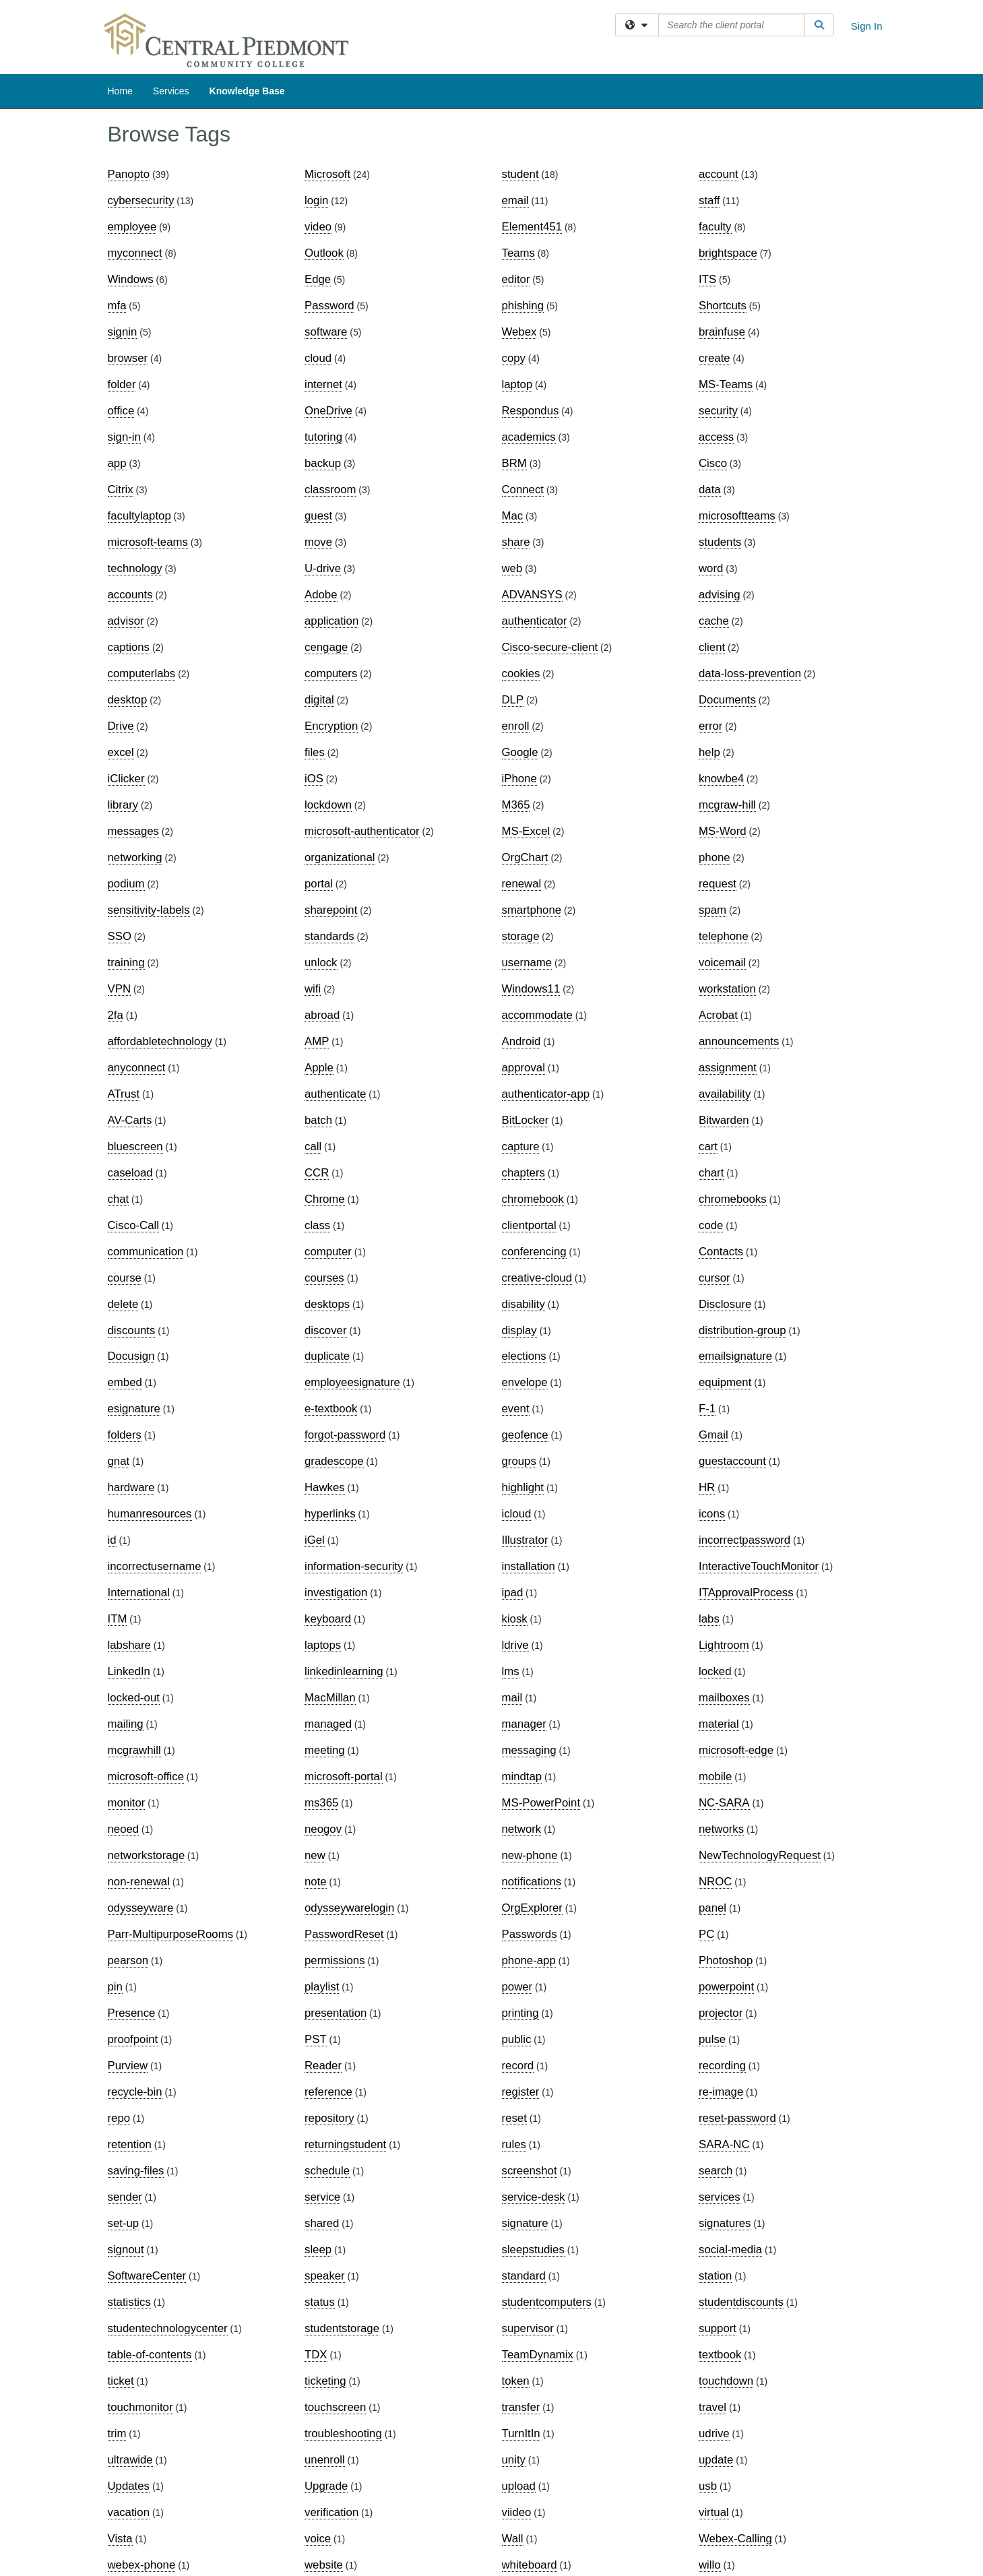 The width and height of the screenshot is (983, 2576). What do you see at coordinates (513, 2538) in the screenshot?
I see `Wall` at bounding box center [513, 2538].